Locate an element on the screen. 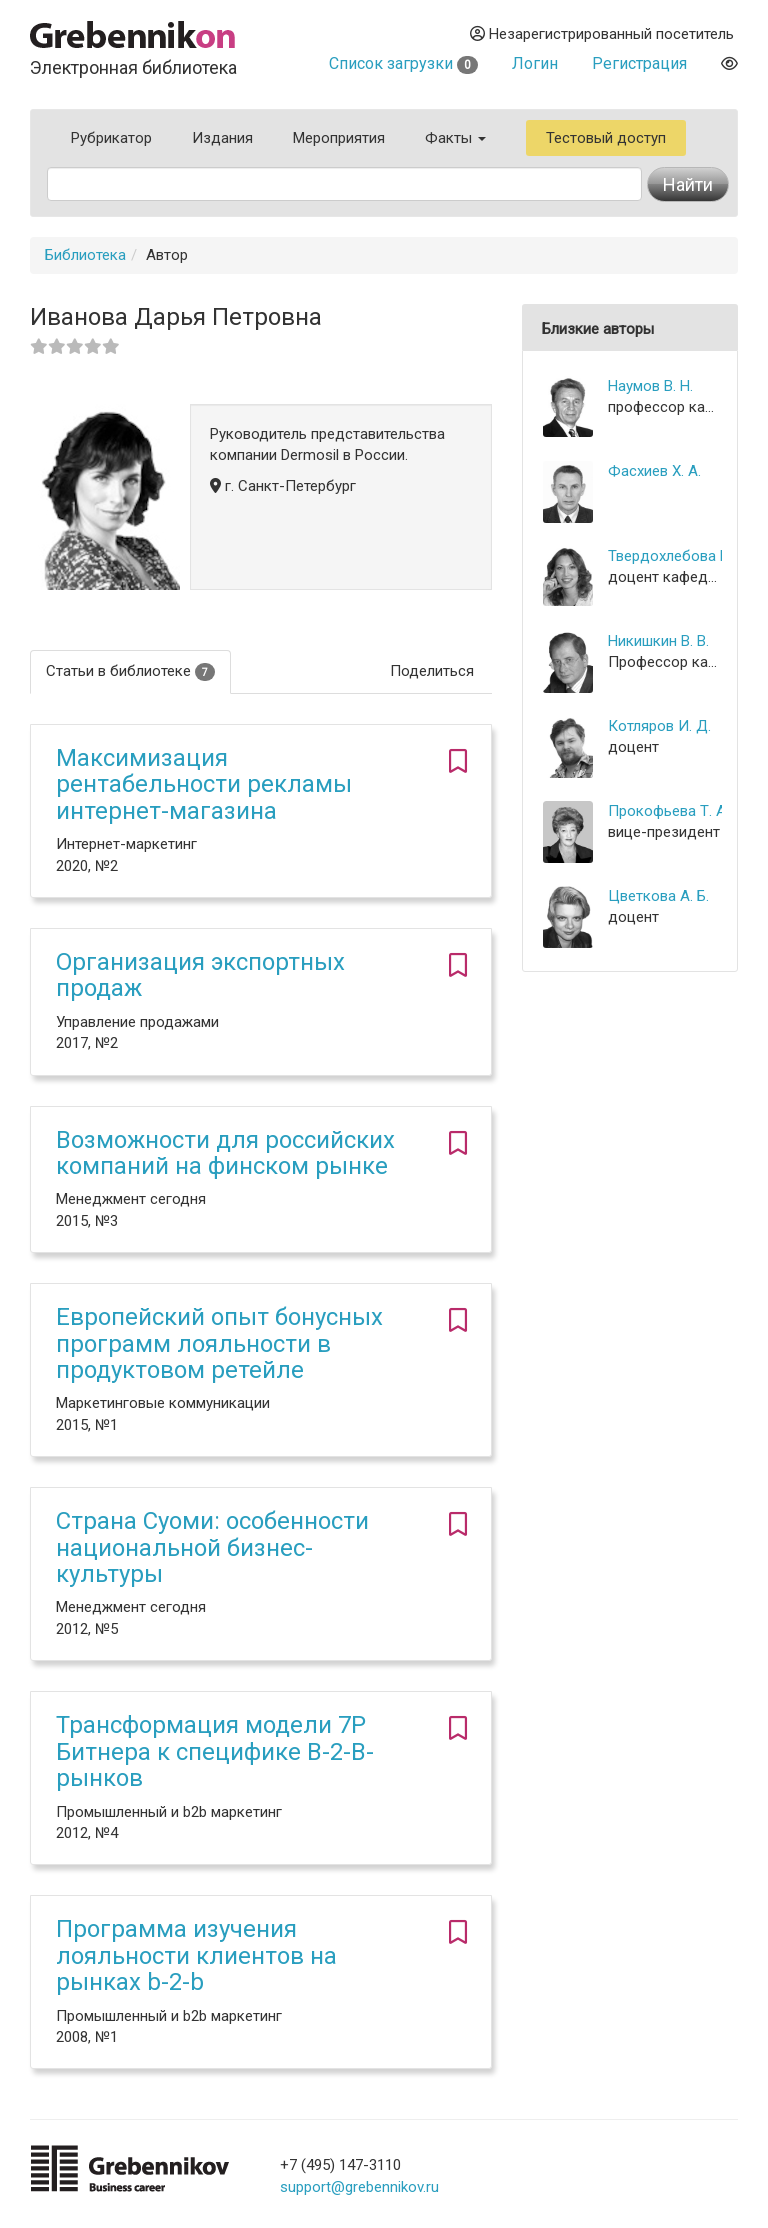  Максимизация рентабельности рекламы интернет-магазина is located at coordinates (204, 784).